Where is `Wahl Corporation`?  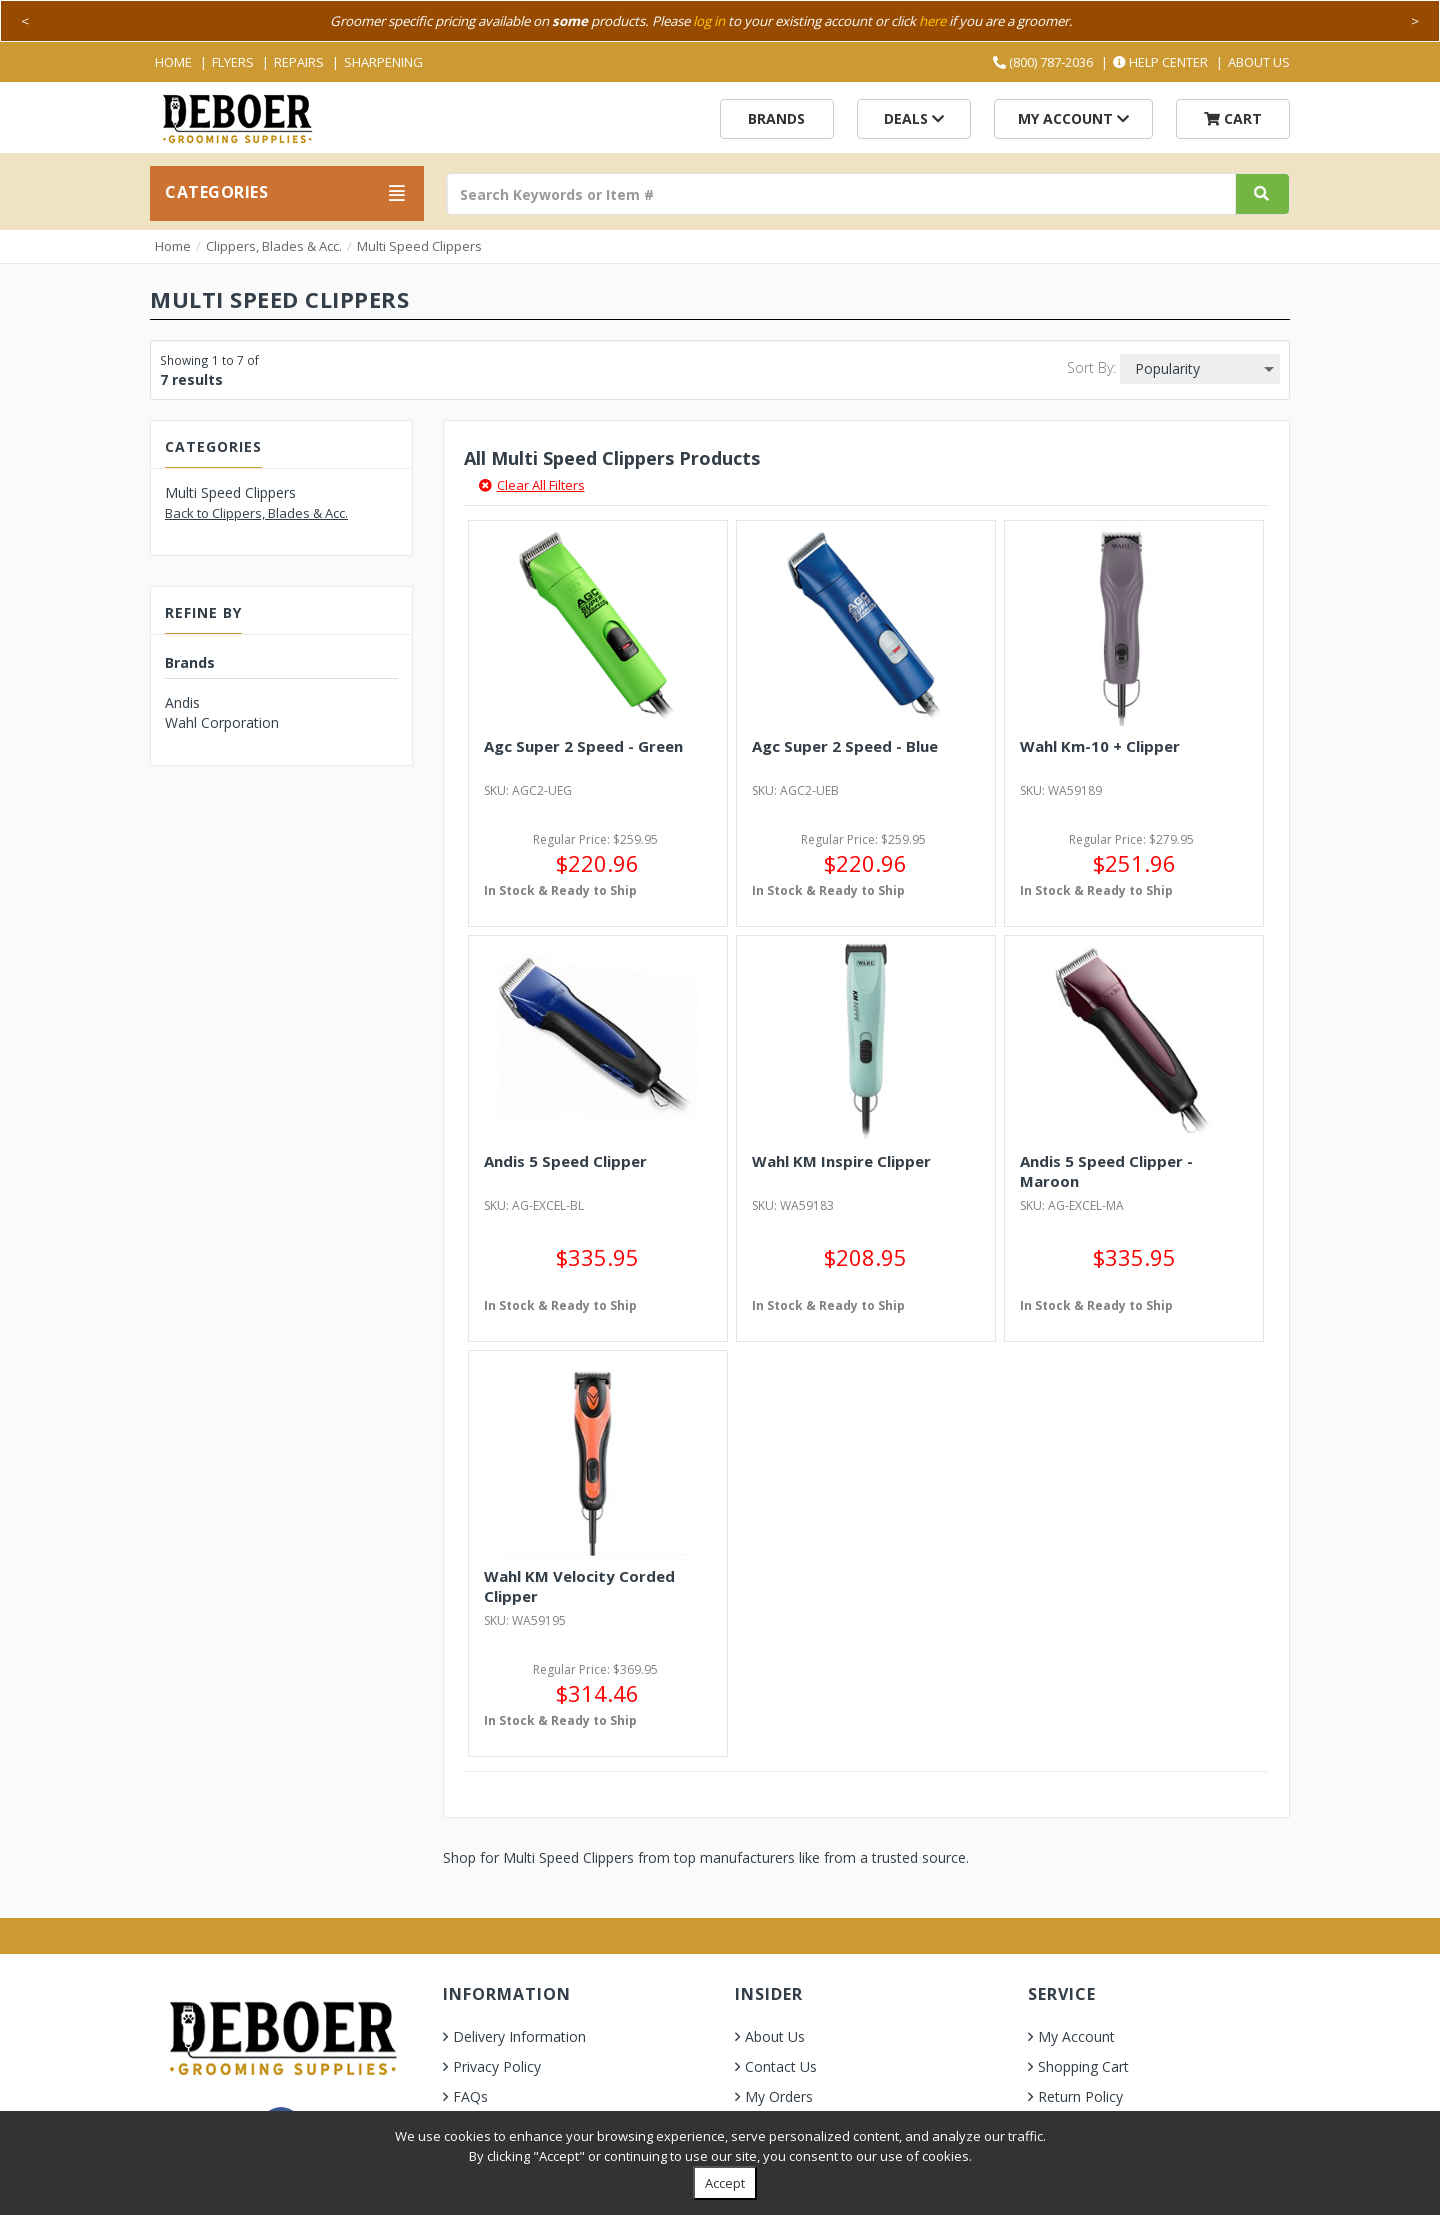
Wahl Corporation is located at coordinates (222, 722).